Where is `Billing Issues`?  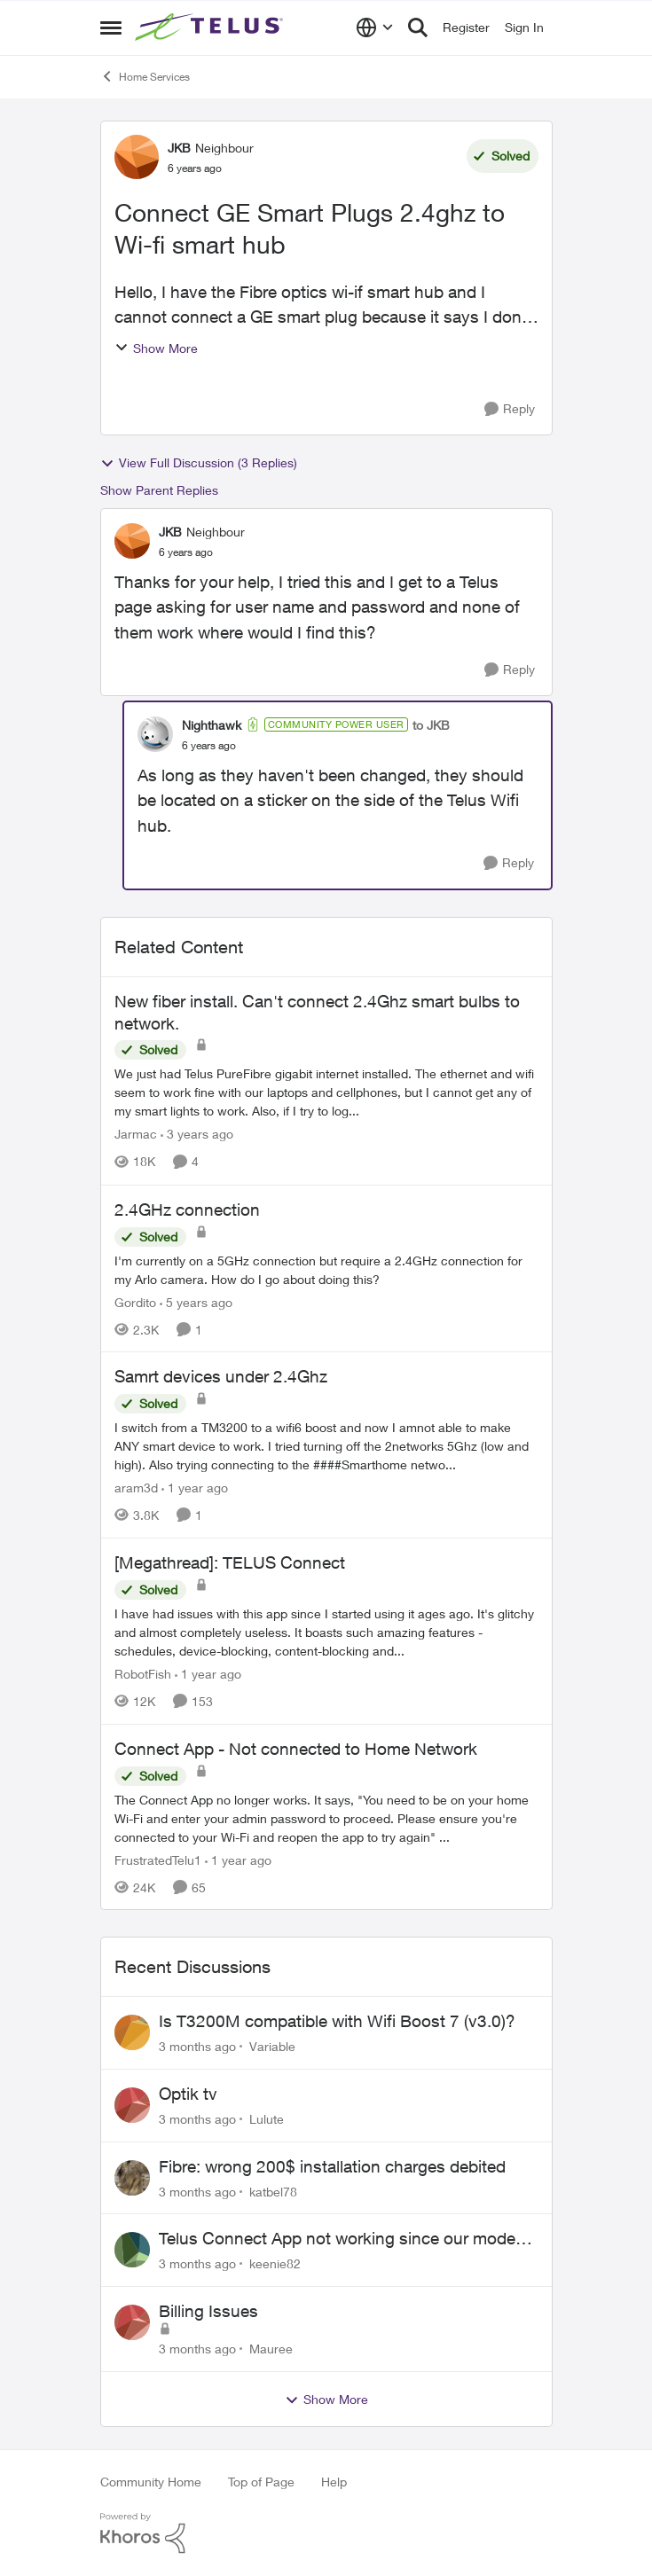
Billing Issues is located at coordinates (208, 2311).